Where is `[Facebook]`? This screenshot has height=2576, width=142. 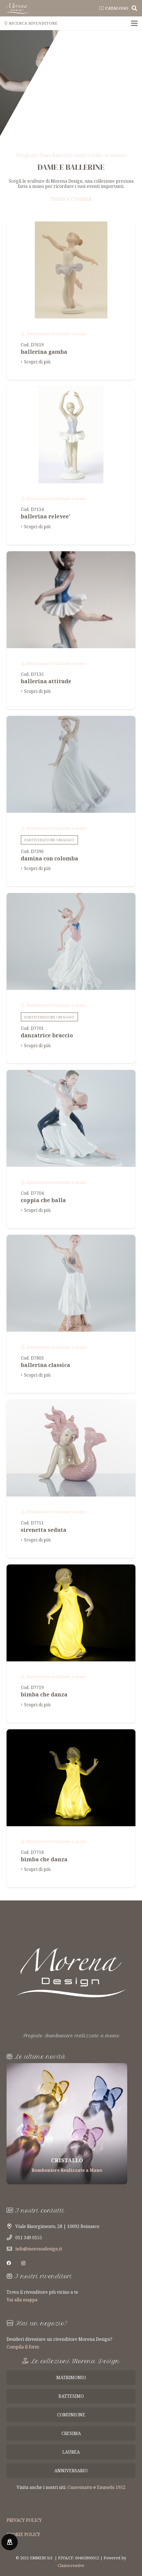 [Facebook] is located at coordinates (9, 2263).